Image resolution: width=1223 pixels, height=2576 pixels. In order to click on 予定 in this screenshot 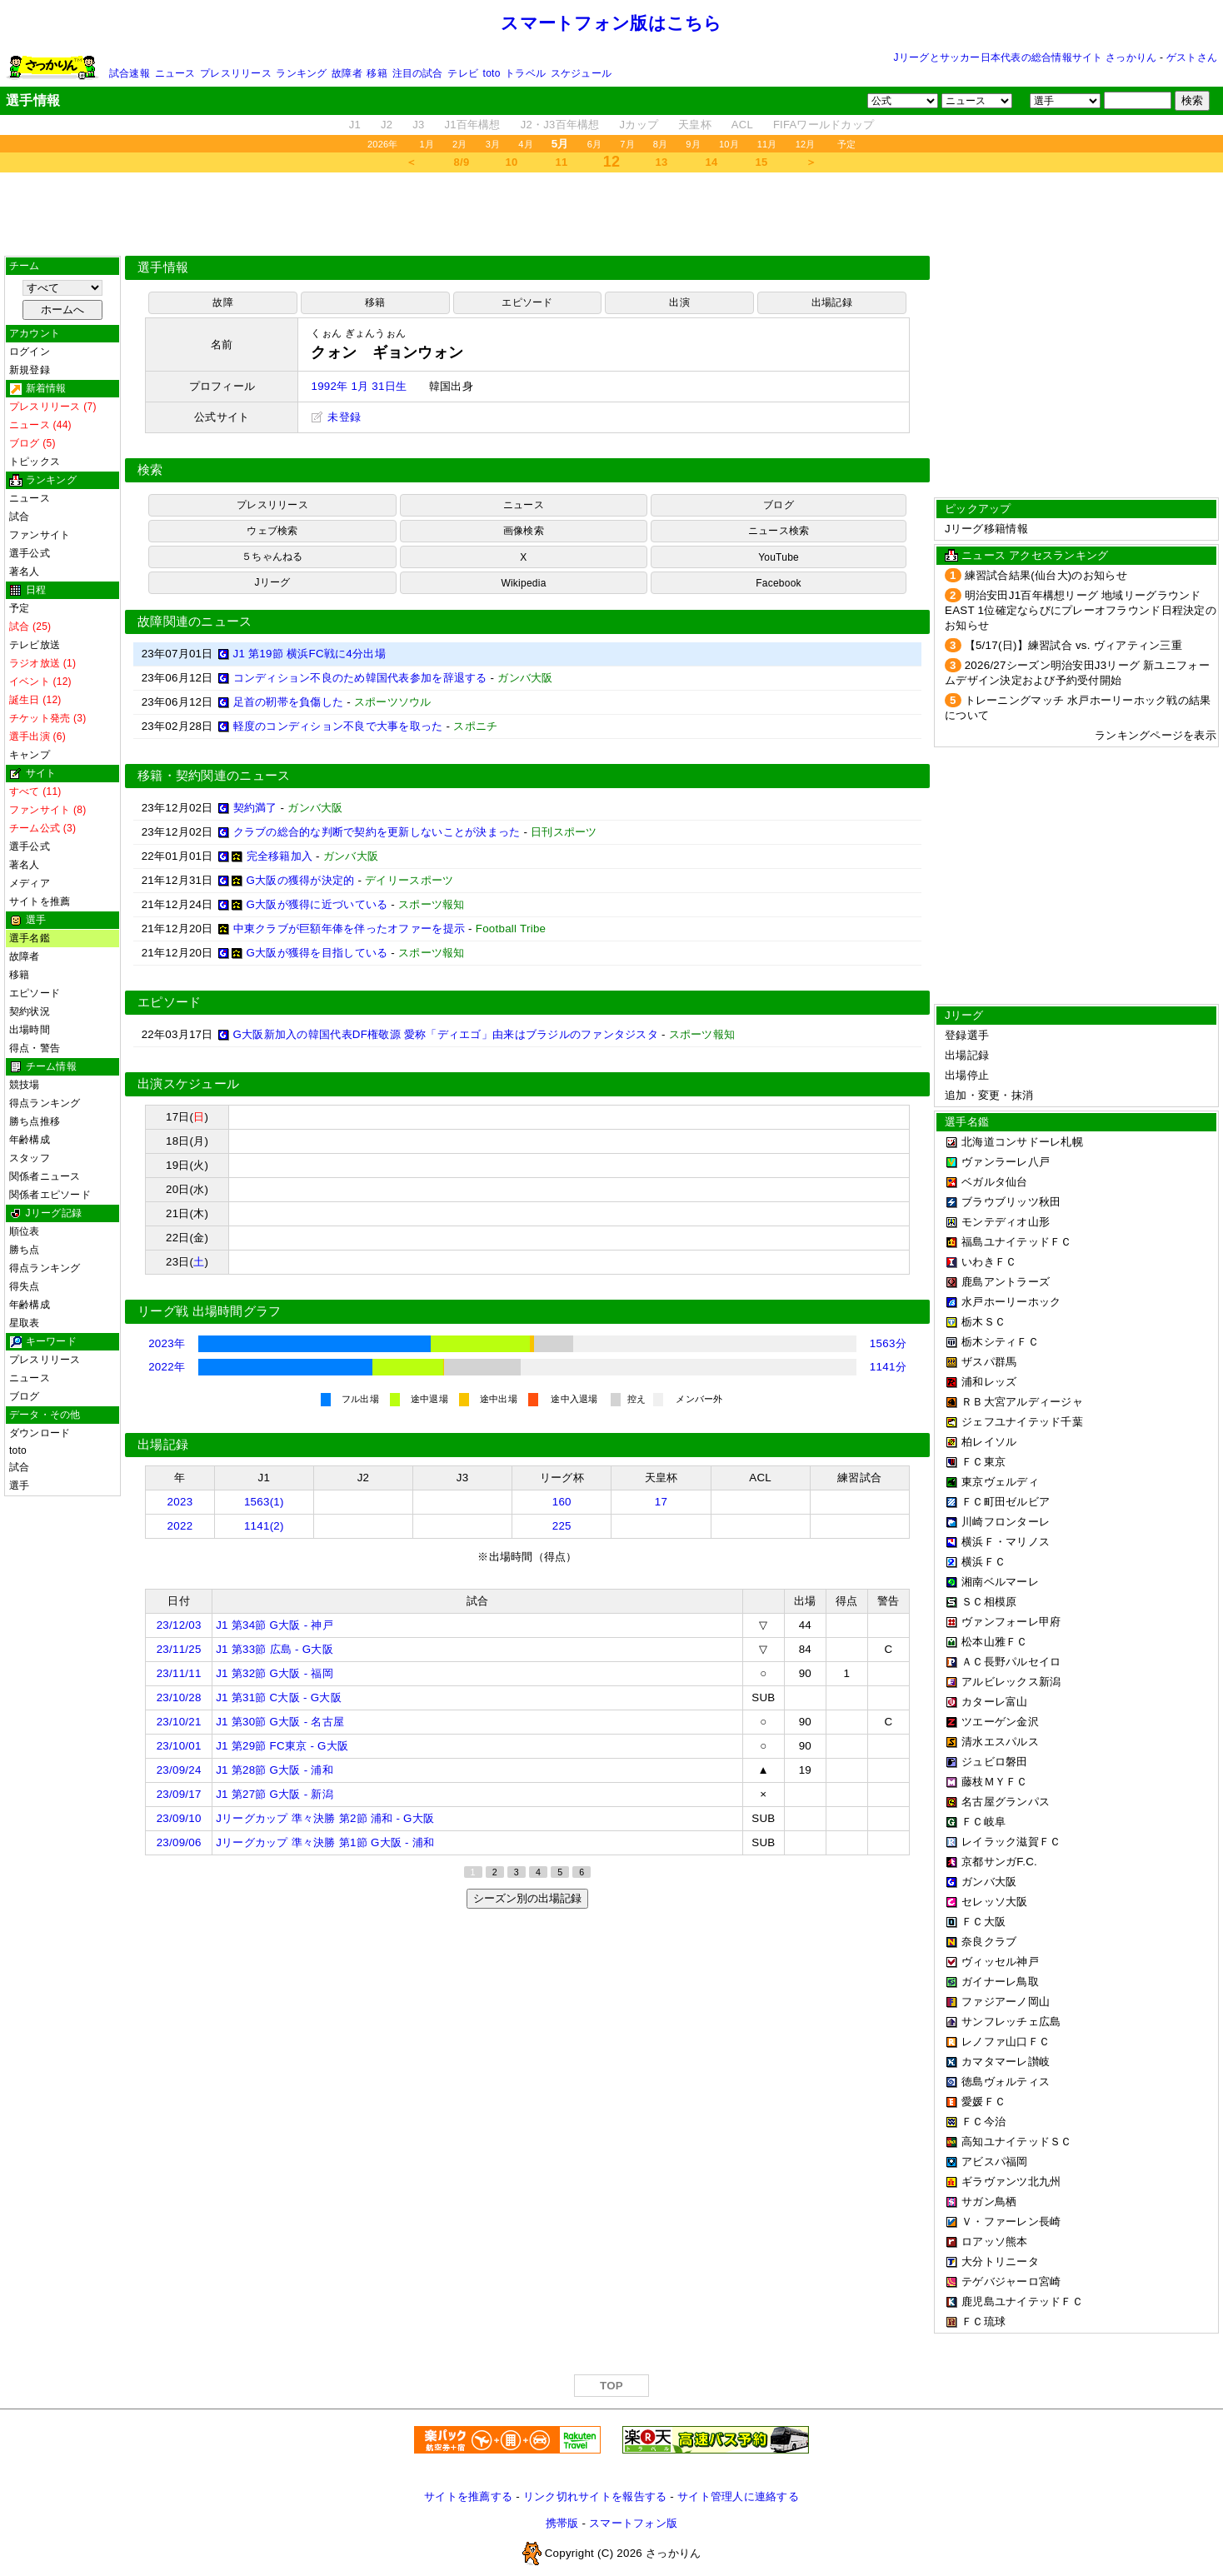, I will do `click(846, 144)`.